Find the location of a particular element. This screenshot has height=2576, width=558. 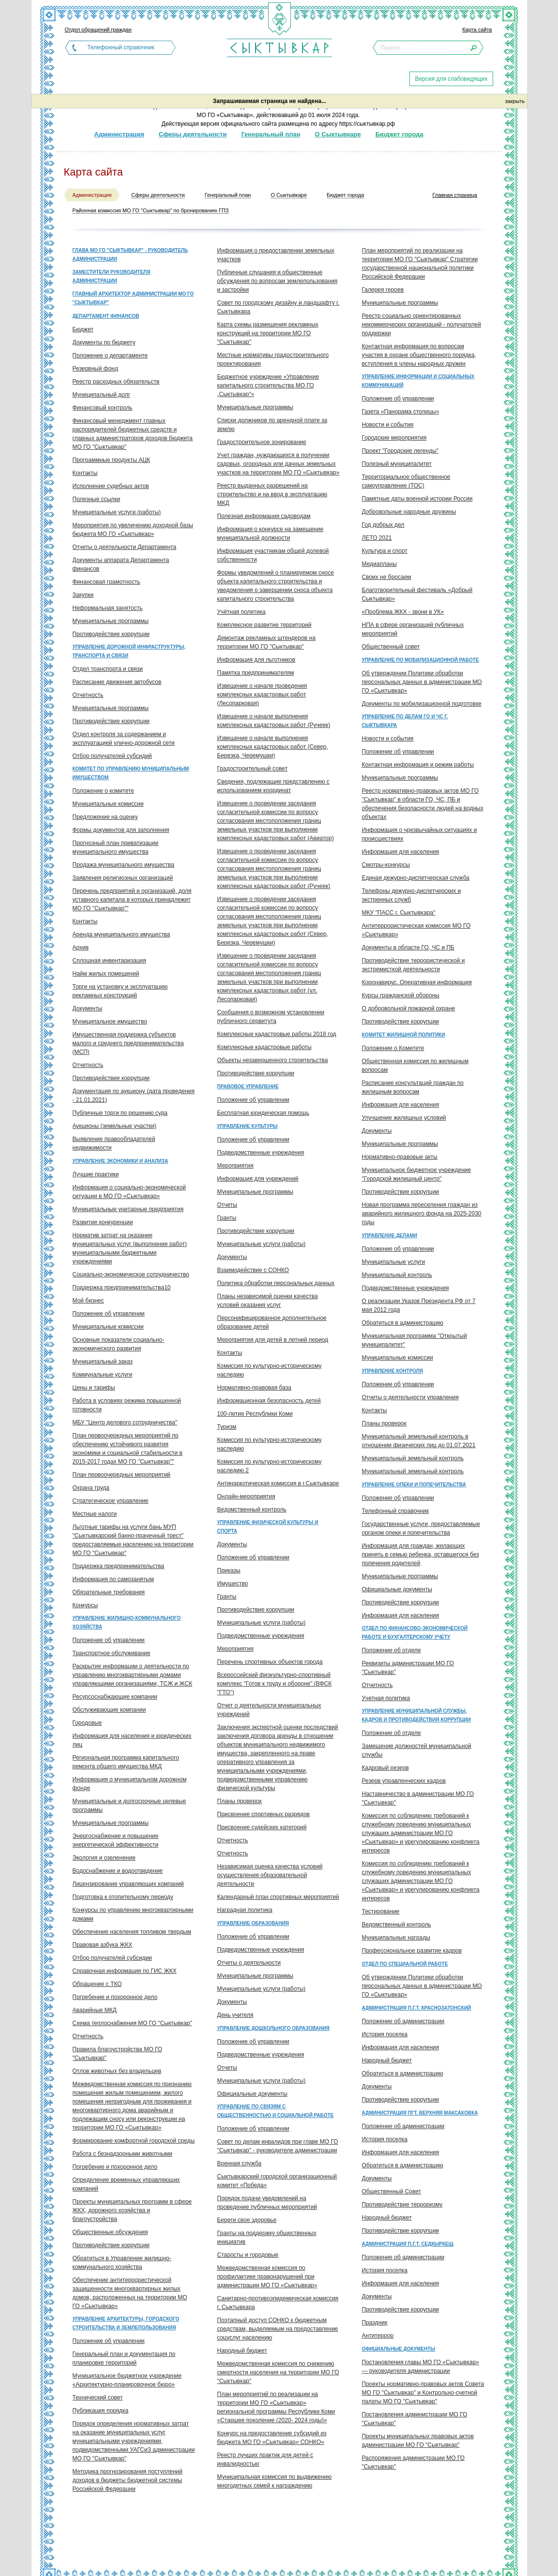

Мероприятия по увеличению доходной базы бюджета МО ГО «Сыктывкар» is located at coordinates (133, 529).